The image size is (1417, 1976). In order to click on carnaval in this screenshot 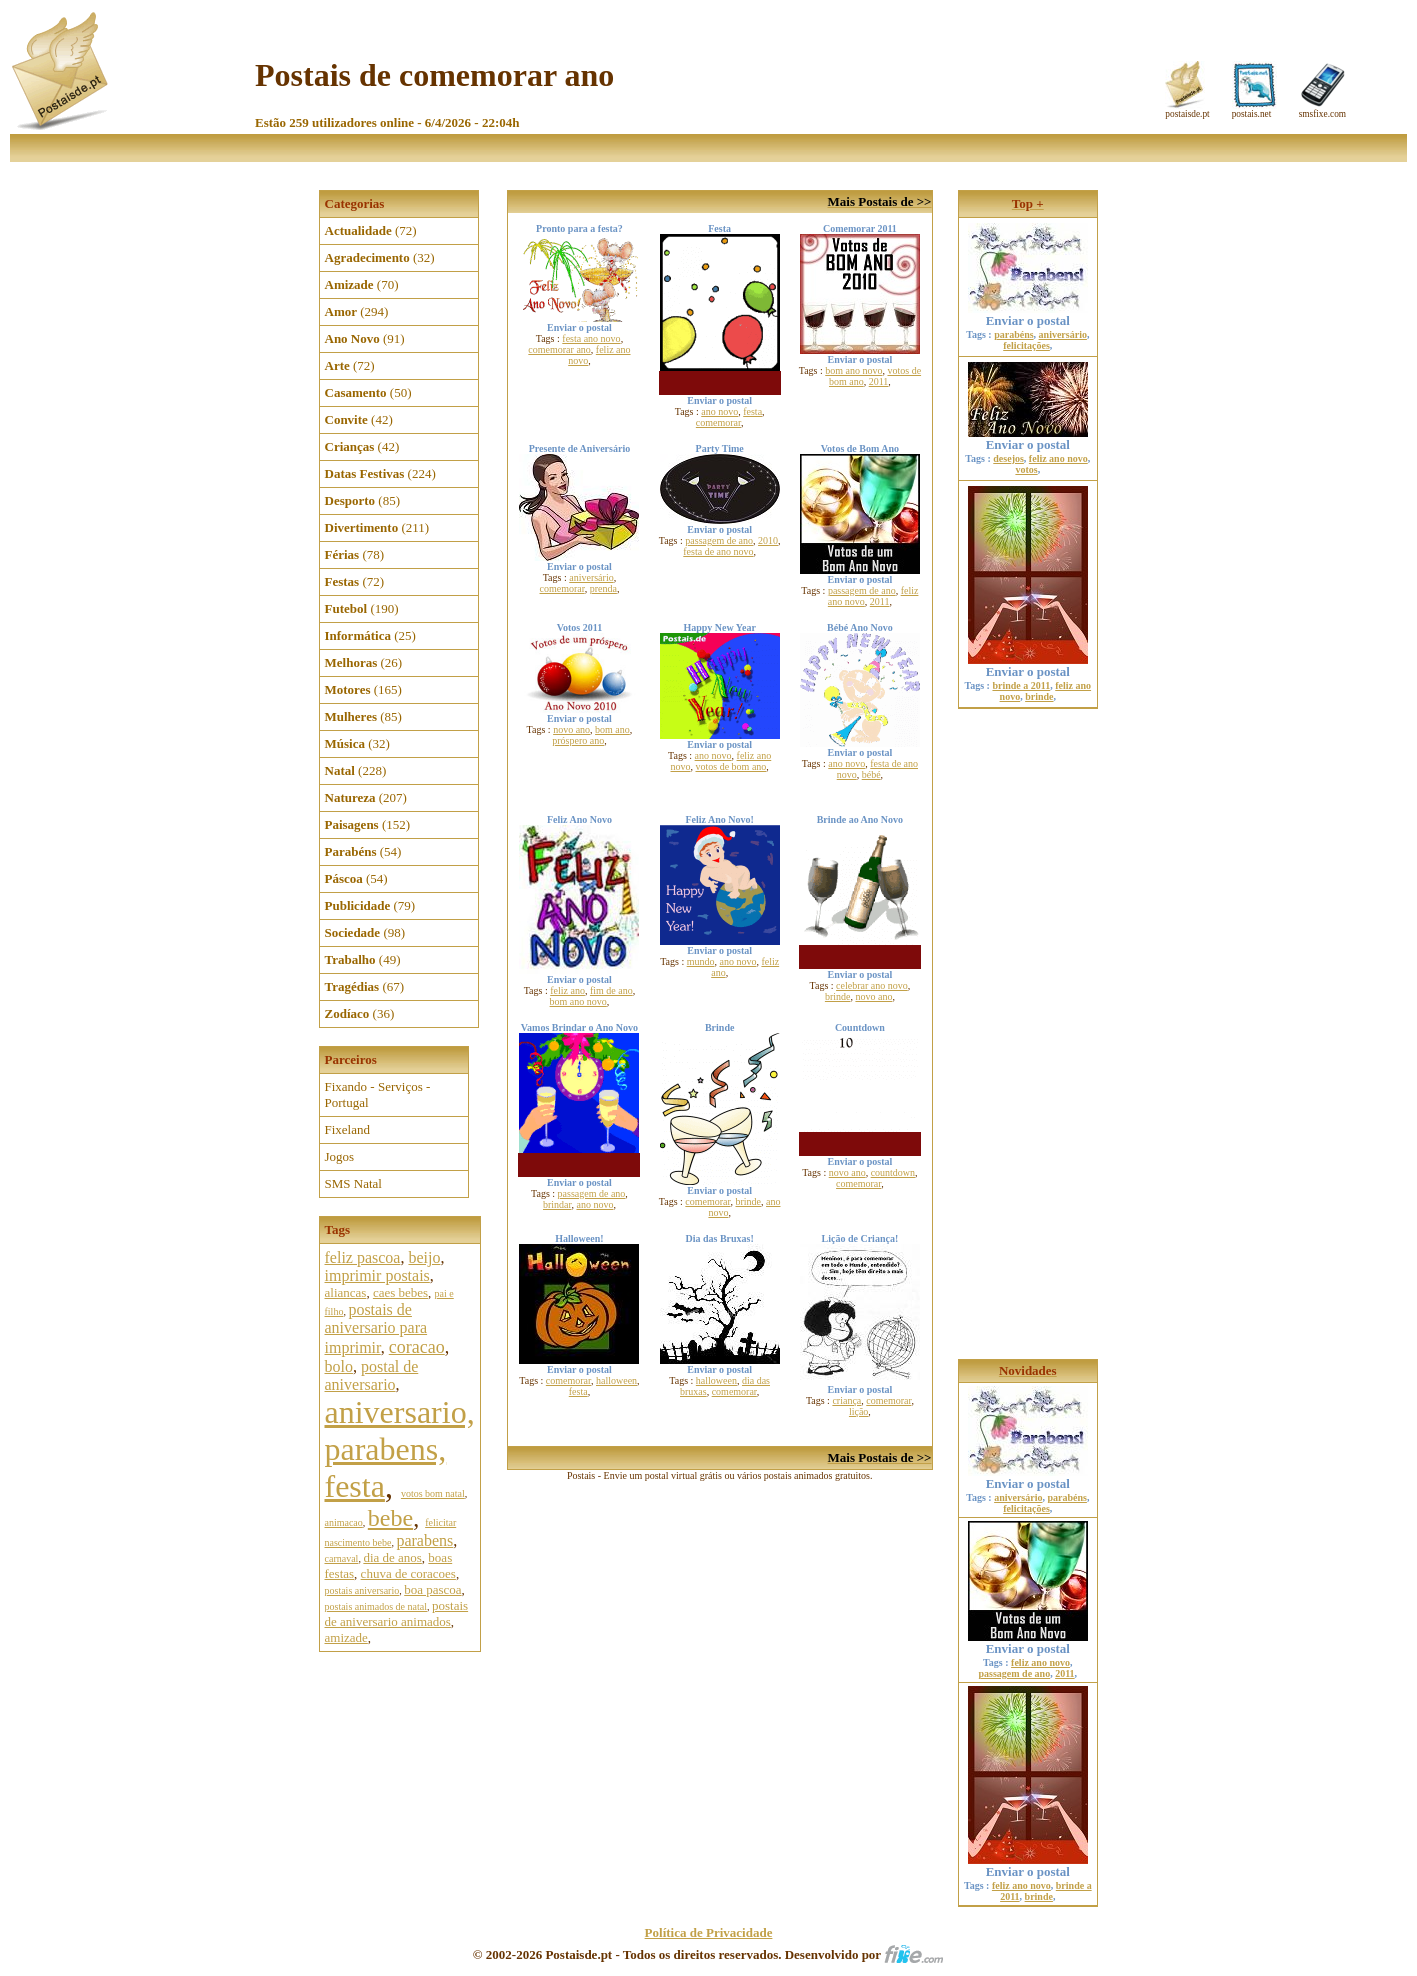, I will do `click(342, 1558)`.